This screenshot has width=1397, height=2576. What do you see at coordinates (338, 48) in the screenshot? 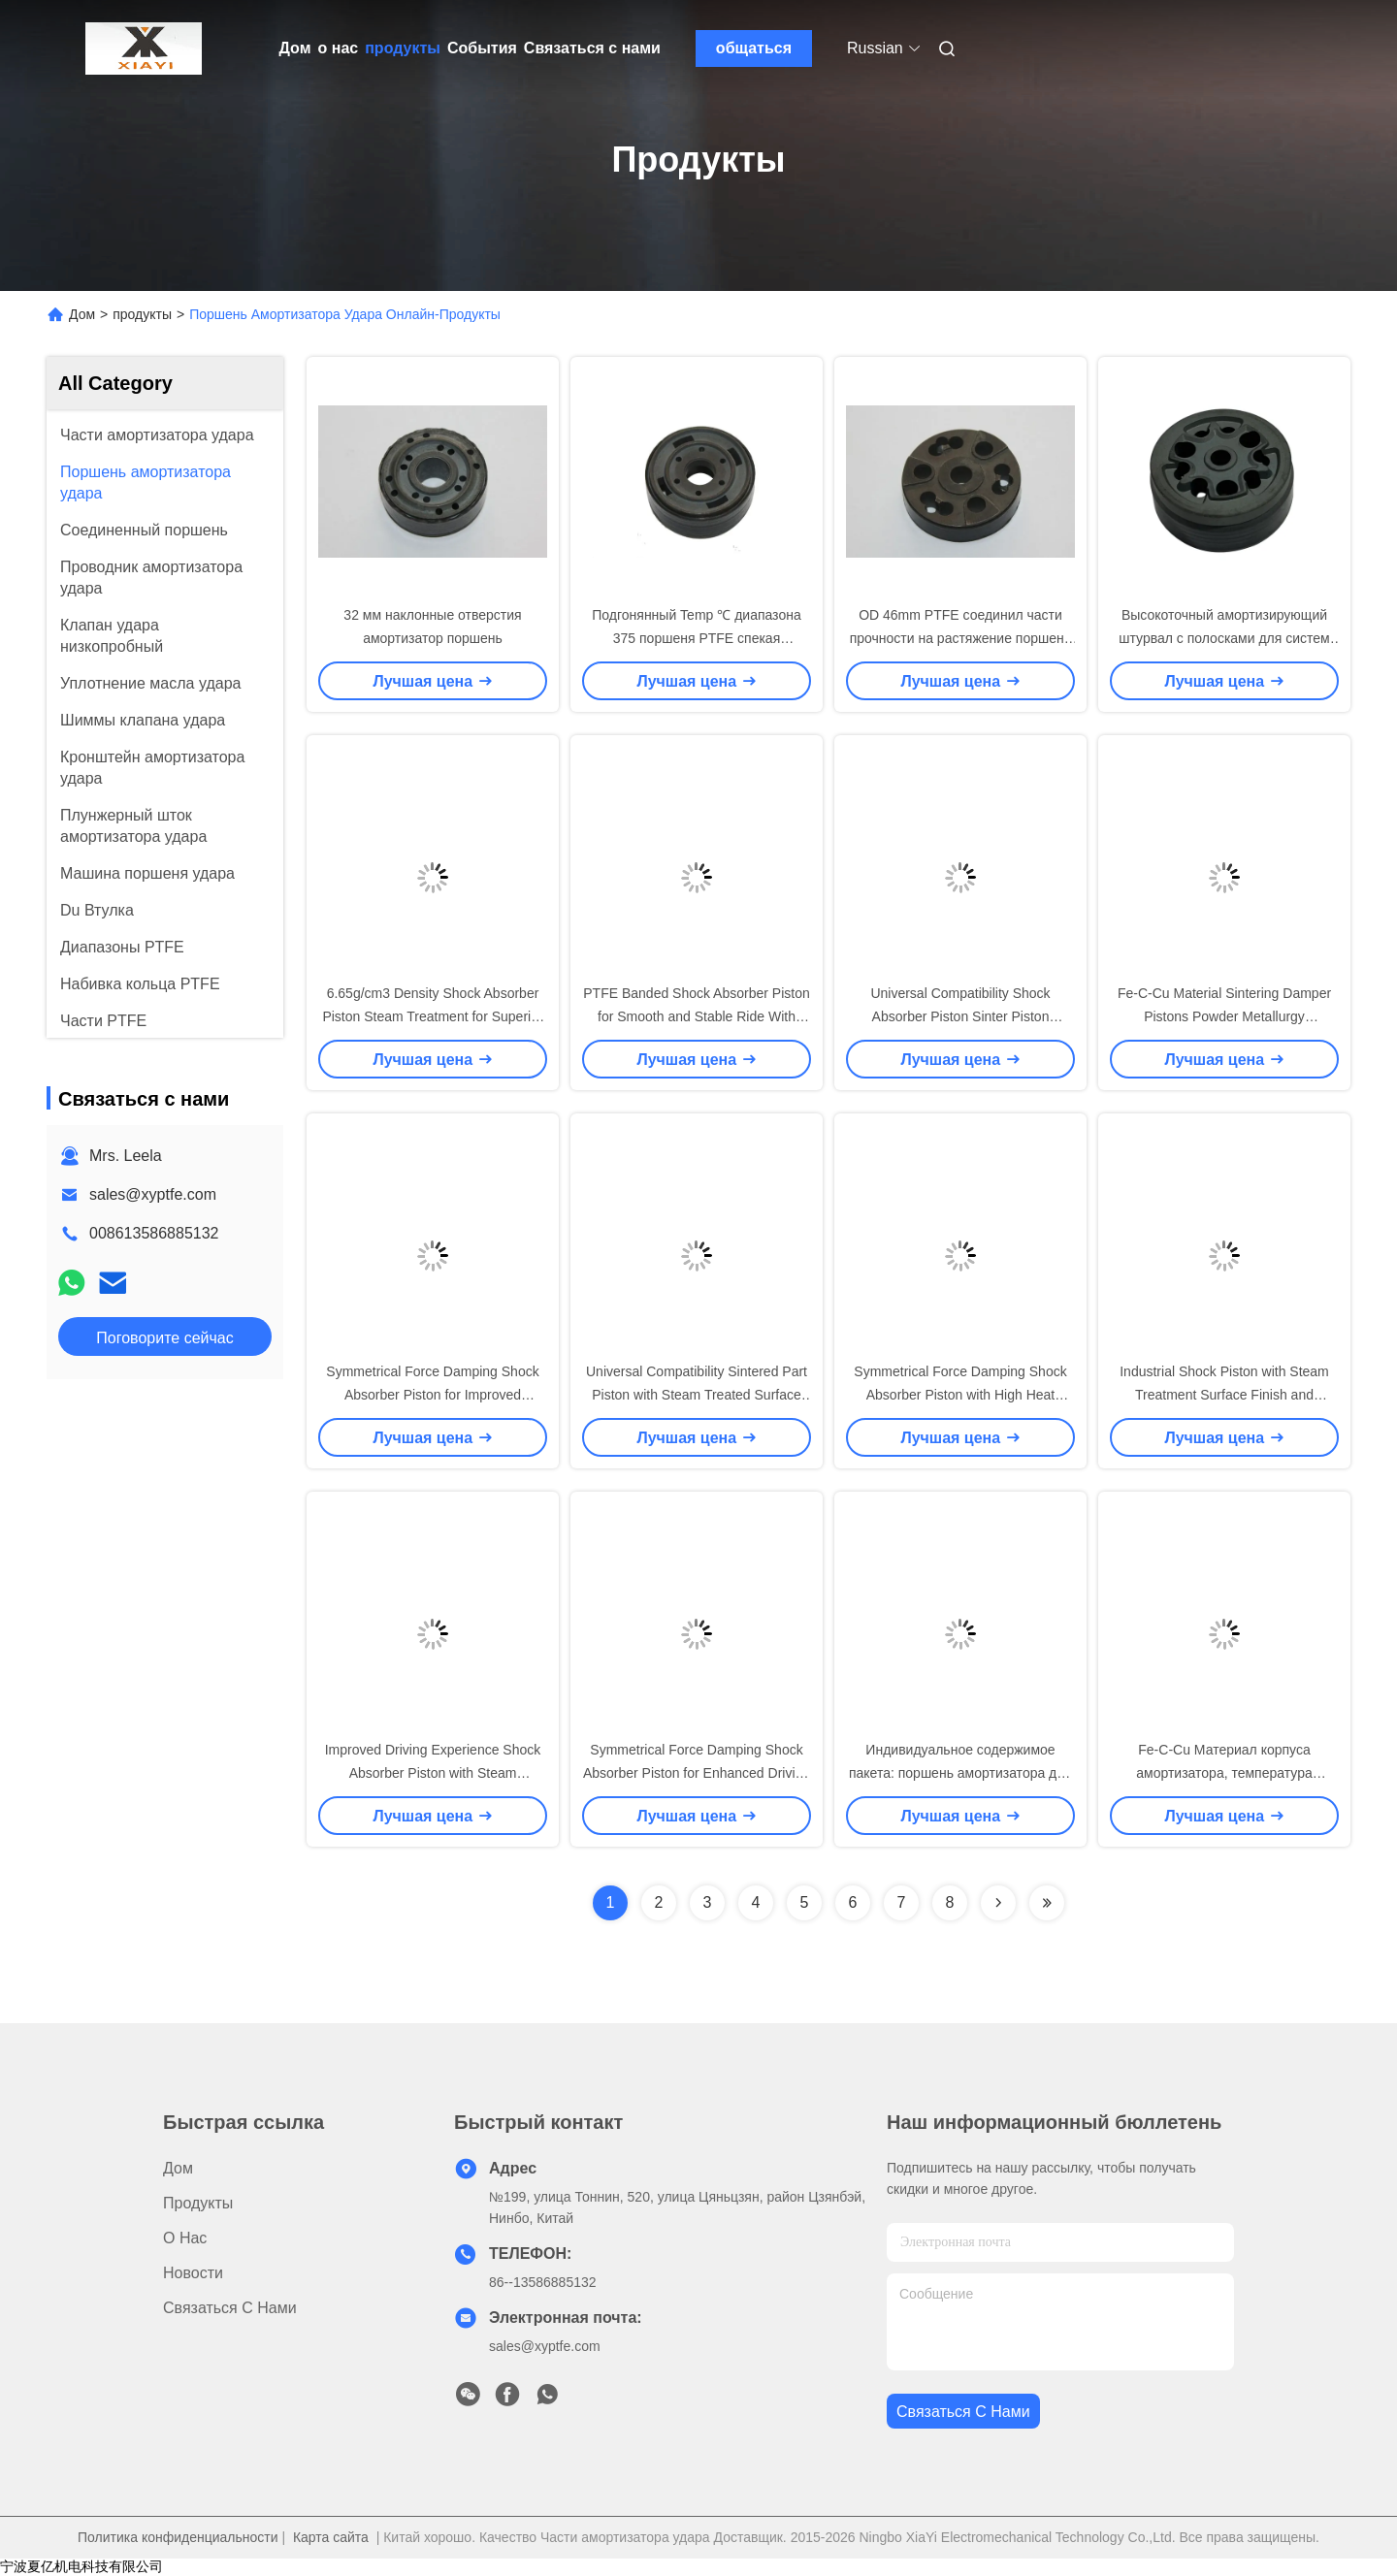
I see `о нас` at bounding box center [338, 48].